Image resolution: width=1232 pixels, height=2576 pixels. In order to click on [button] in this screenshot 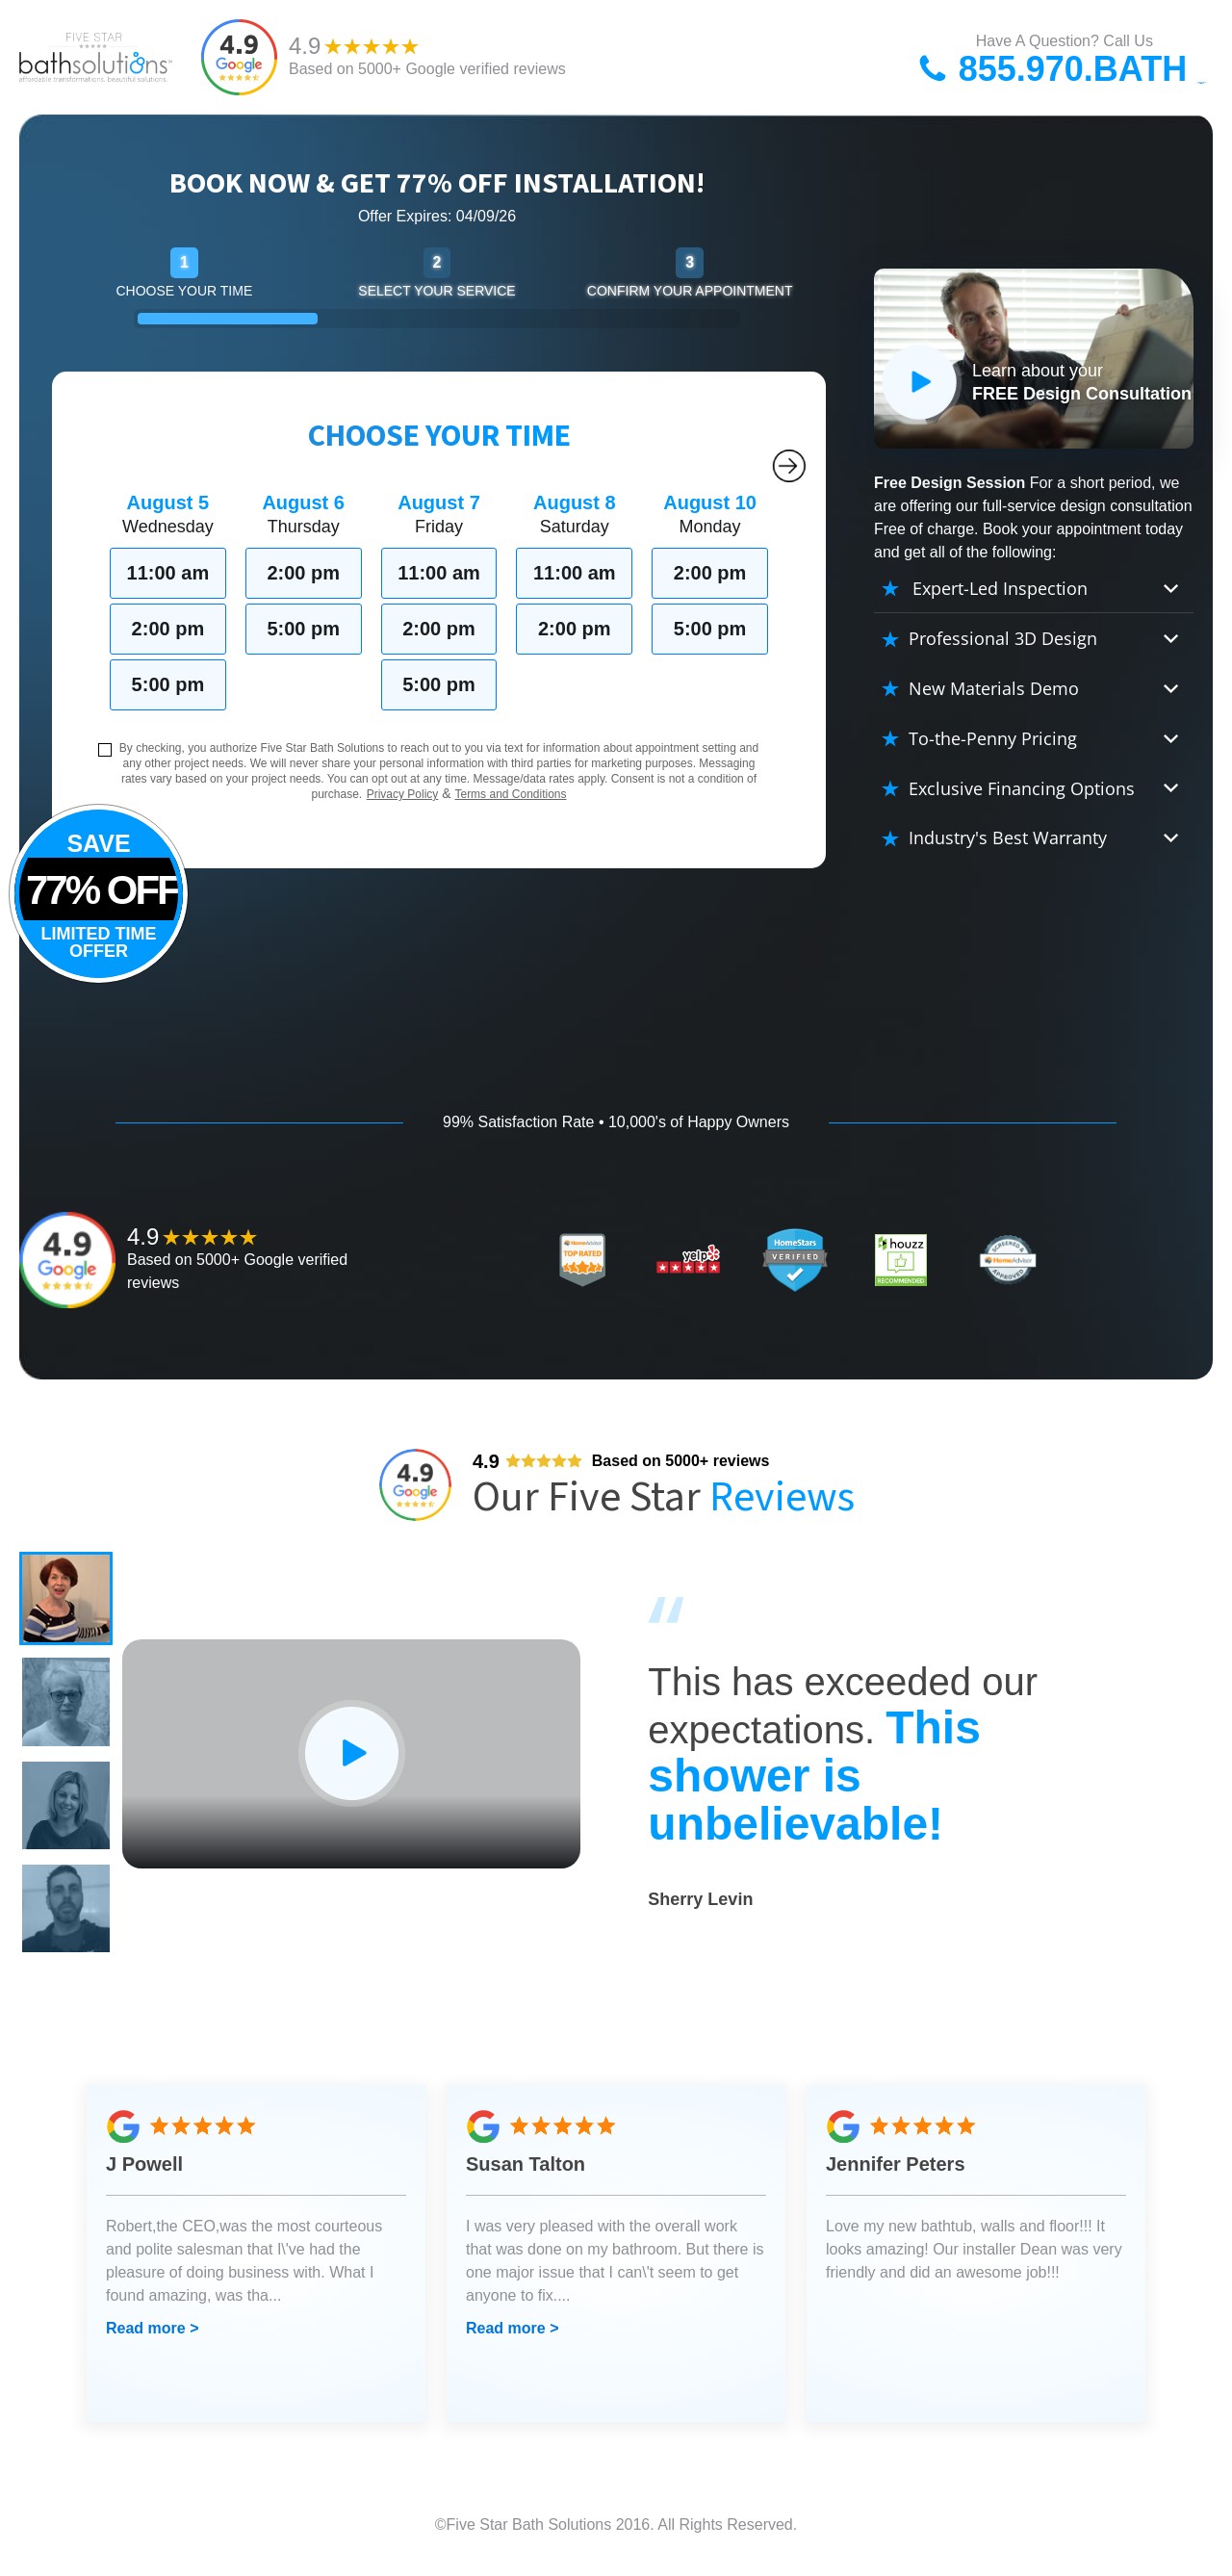, I will do `click(67, 1600)`.